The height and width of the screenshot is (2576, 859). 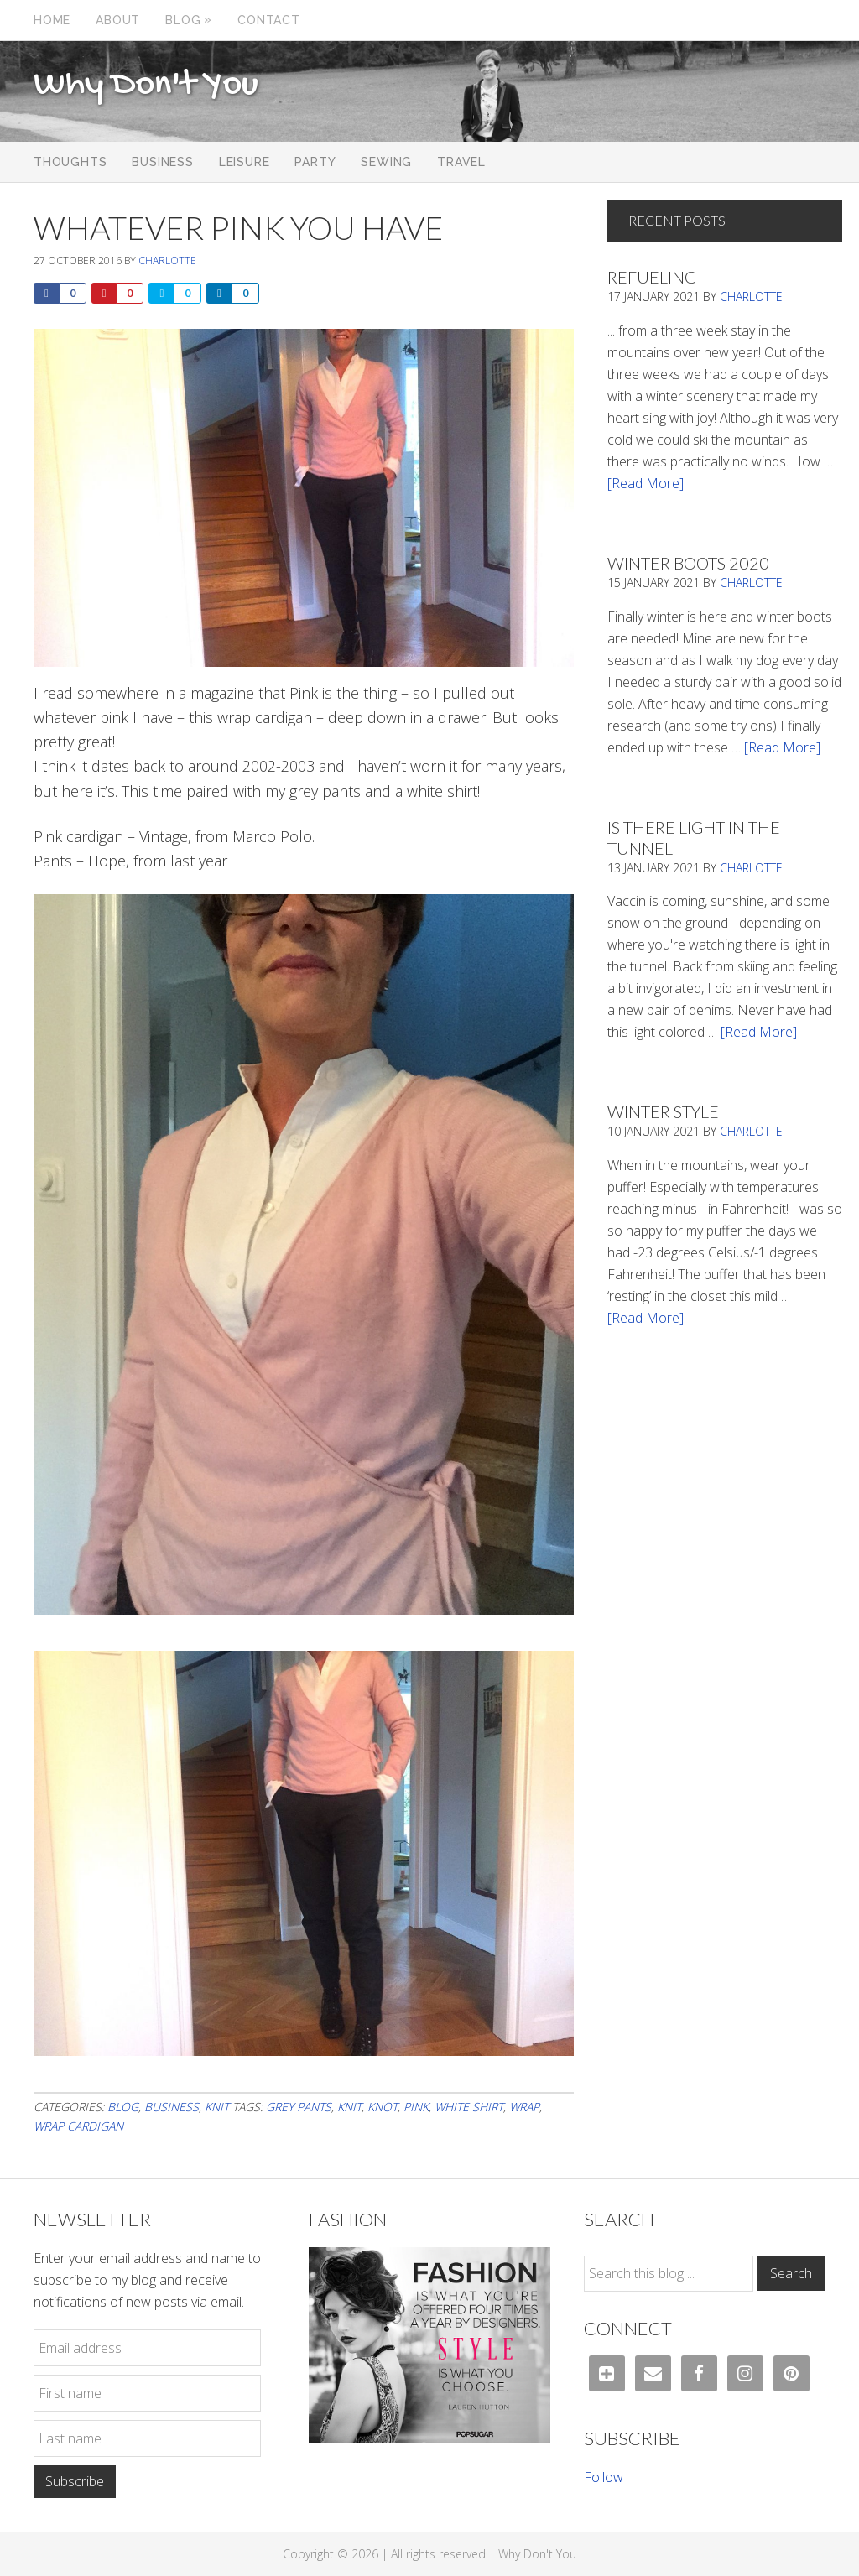 What do you see at coordinates (171, 2107) in the screenshot?
I see `Business` at bounding box center [171, 2107].